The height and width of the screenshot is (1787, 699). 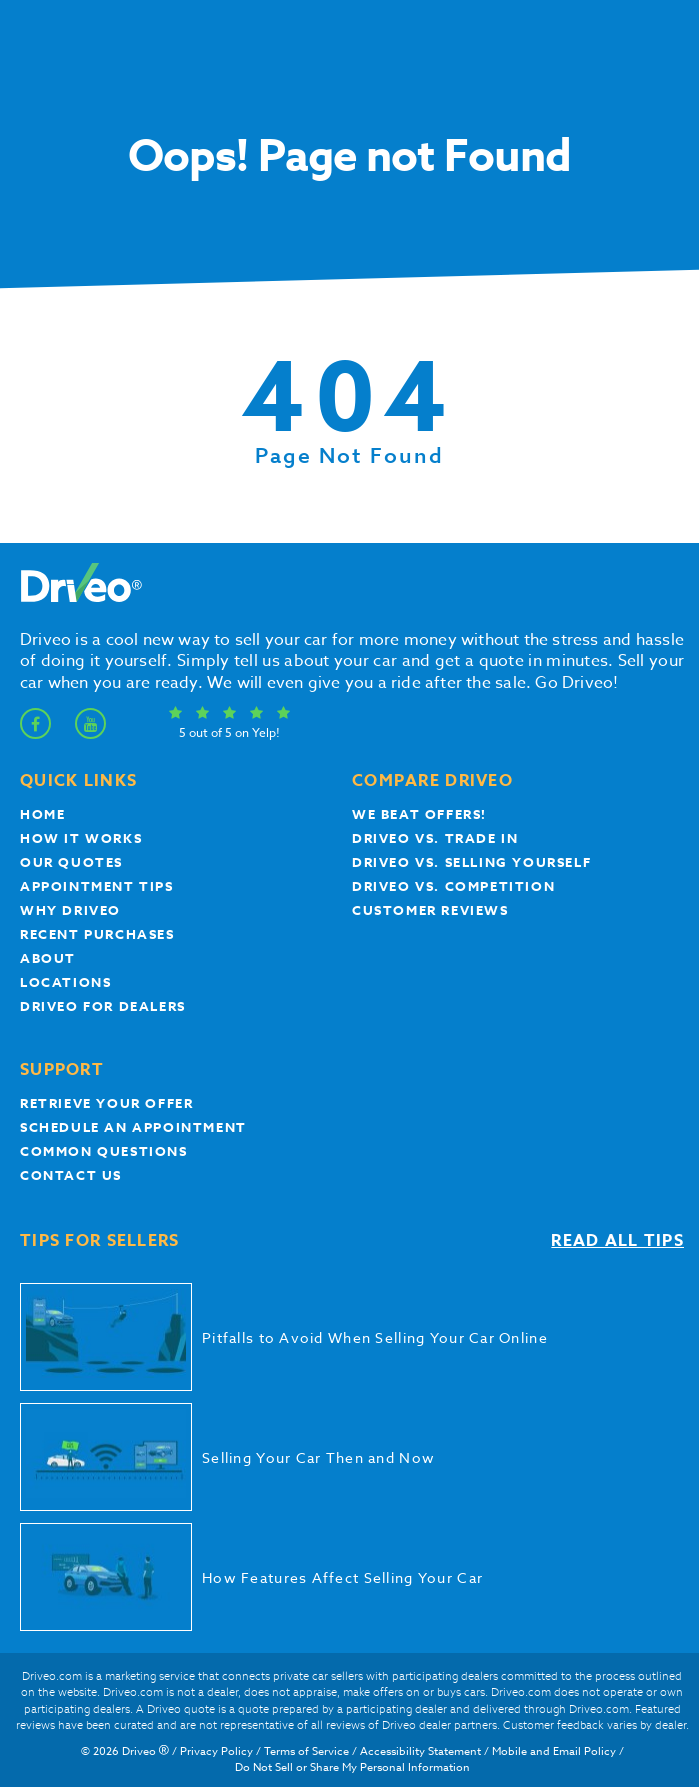 I want to click on Home, so click(x=42, y=814).